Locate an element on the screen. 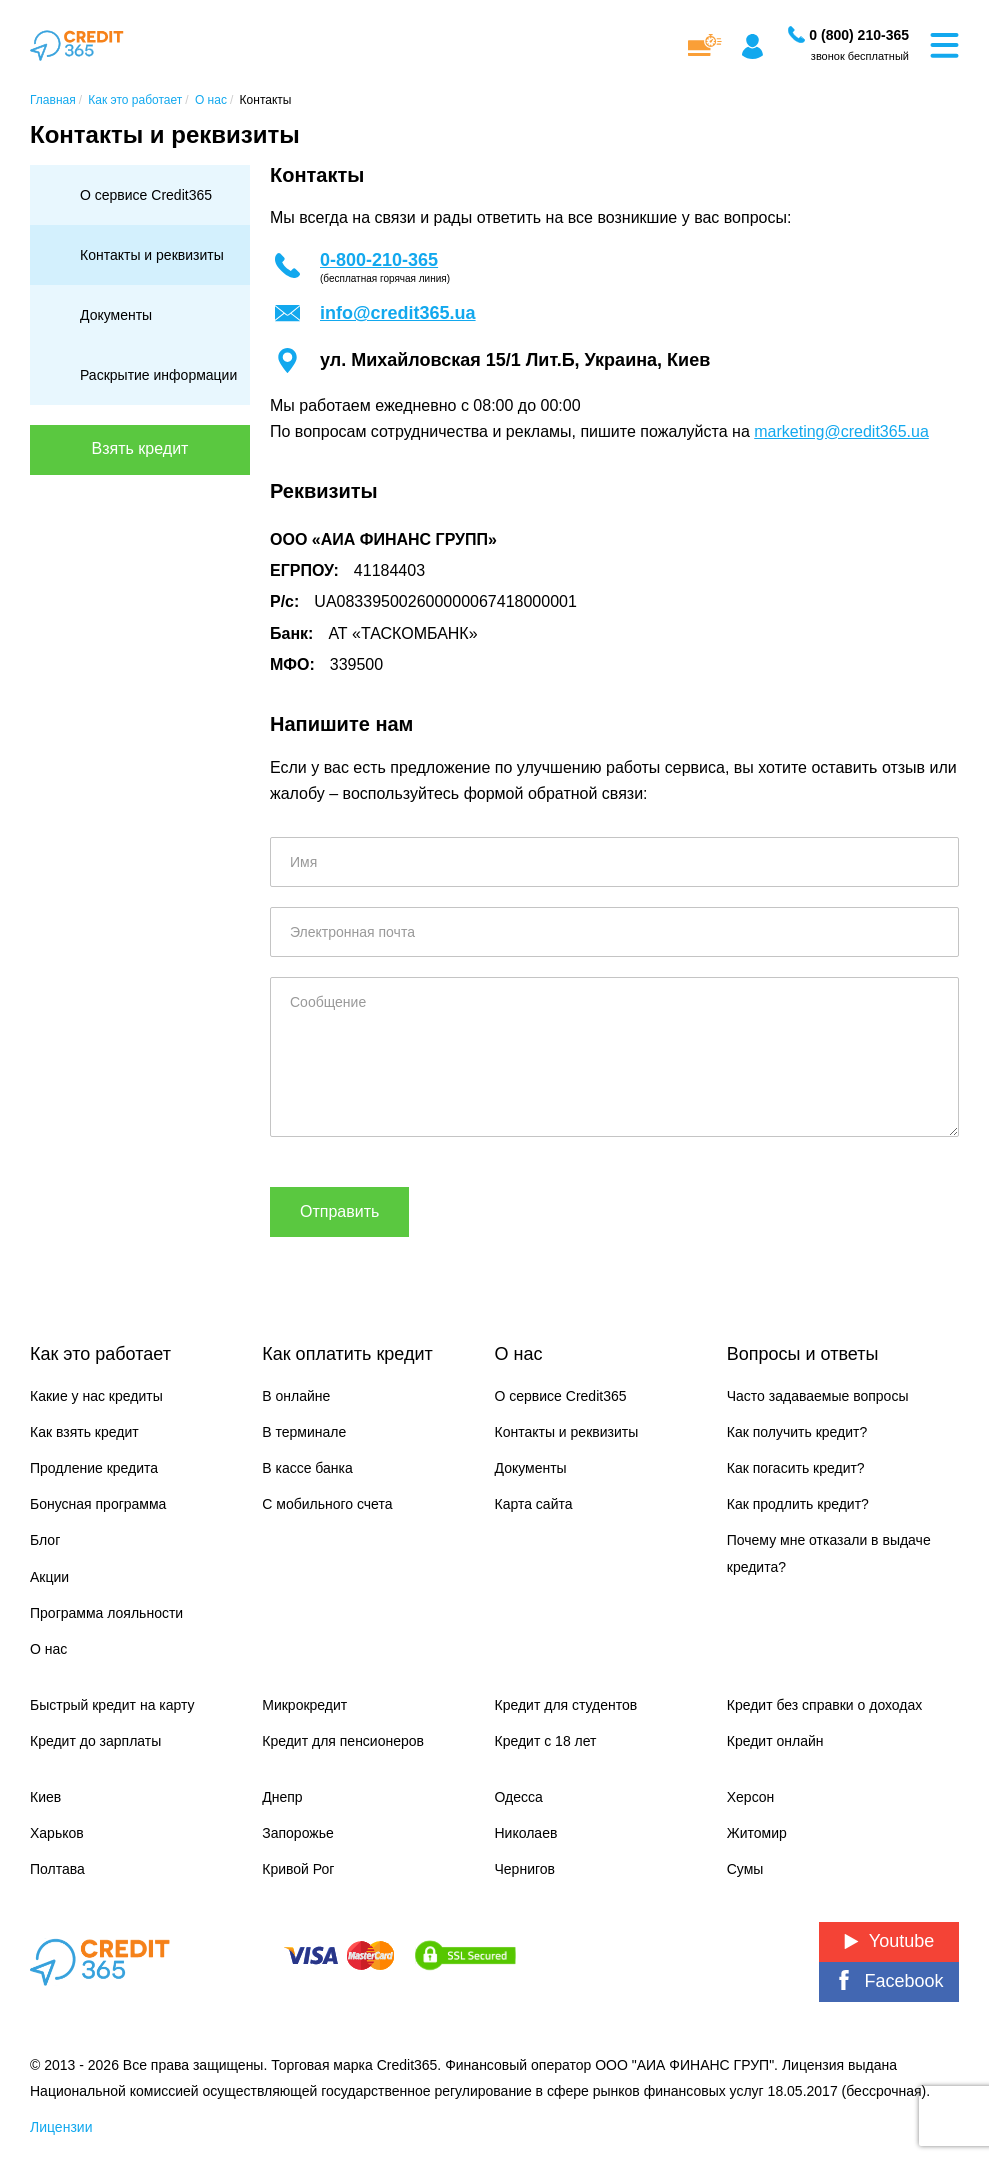 Image resolution: width=989 pixels, height=2160 pixels. Youtube is located at coordinates (889, 1941).